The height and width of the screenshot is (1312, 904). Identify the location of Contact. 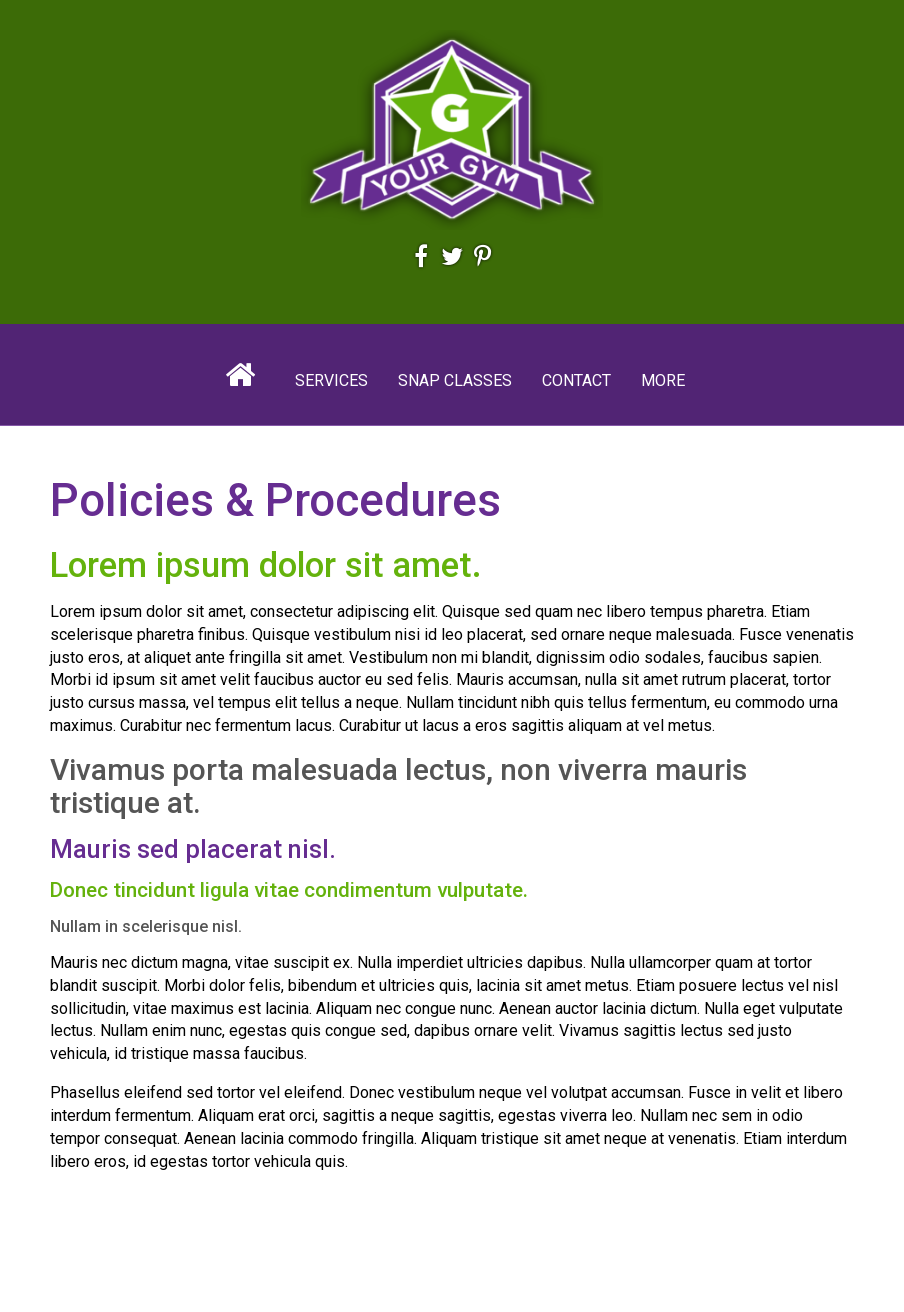
(576, 380).